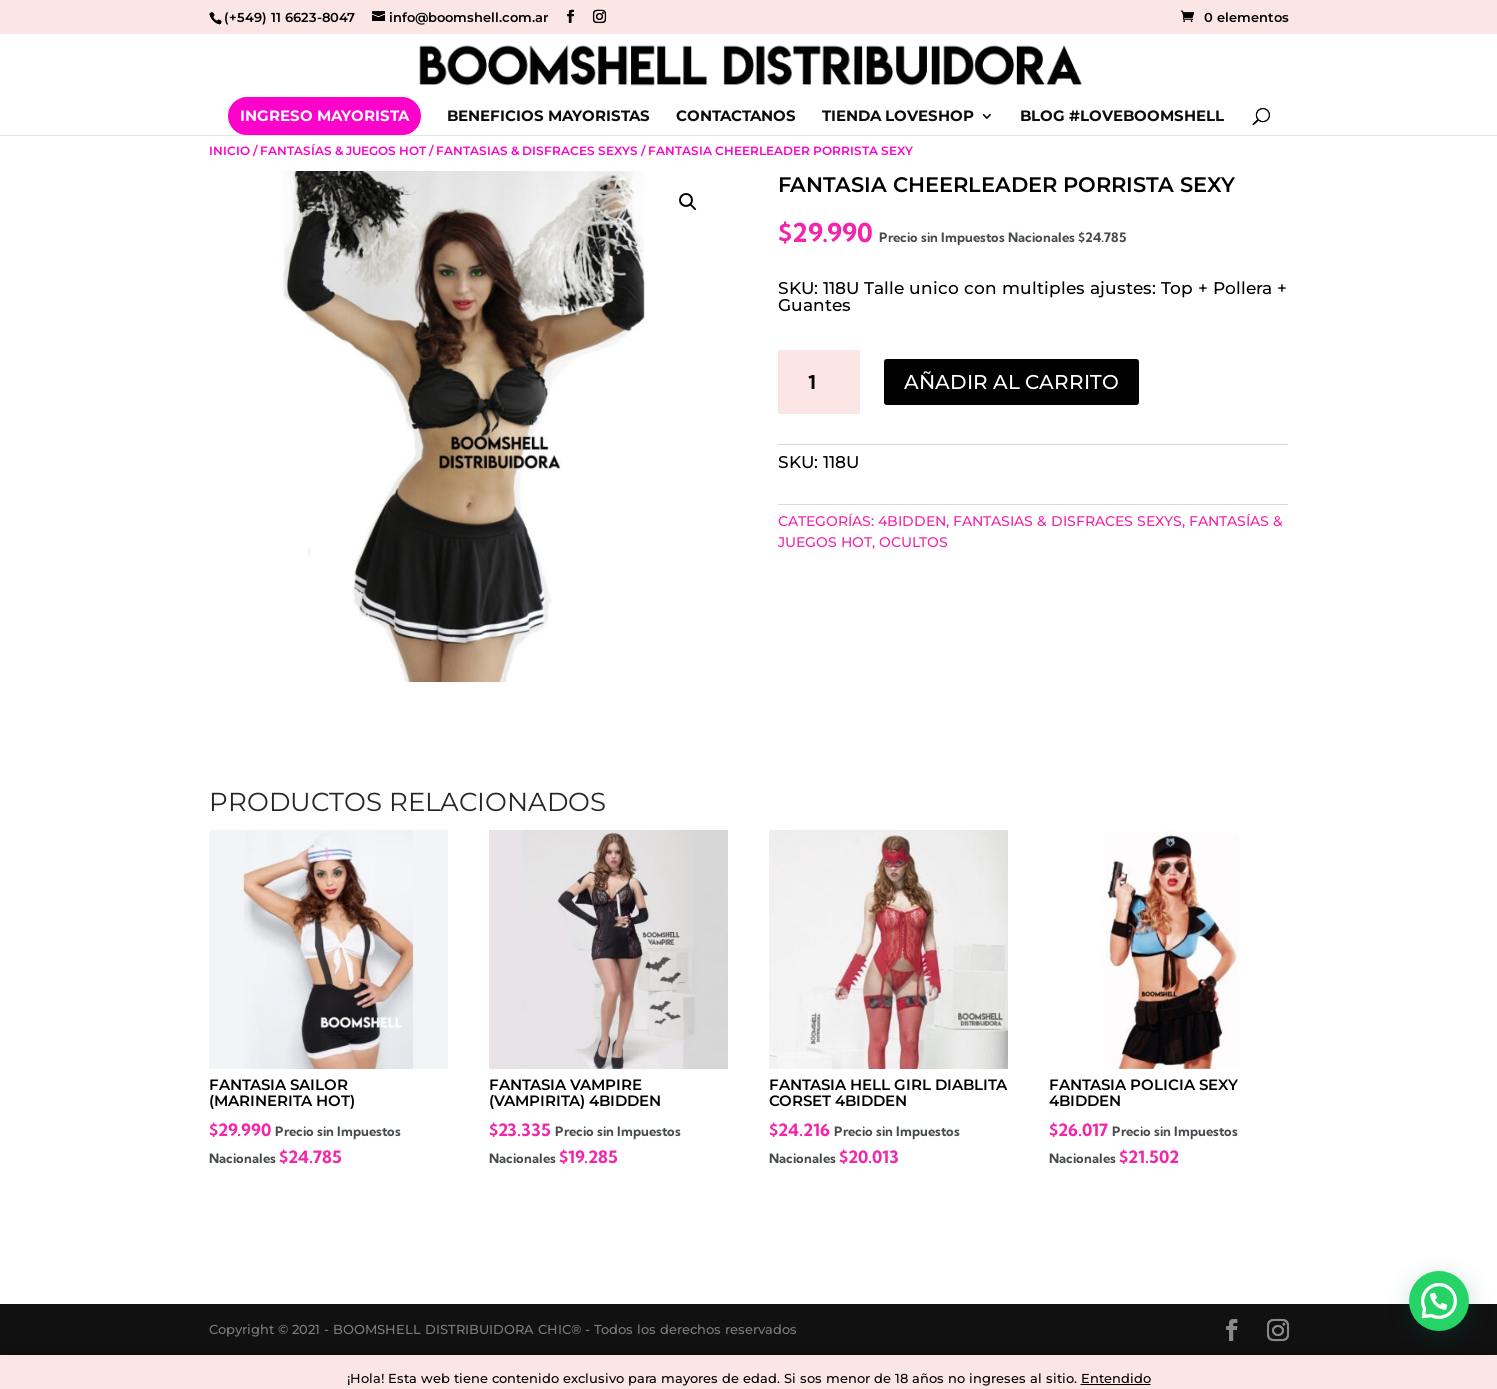  I want to click on 4BIDDEN, so click(912, 521).